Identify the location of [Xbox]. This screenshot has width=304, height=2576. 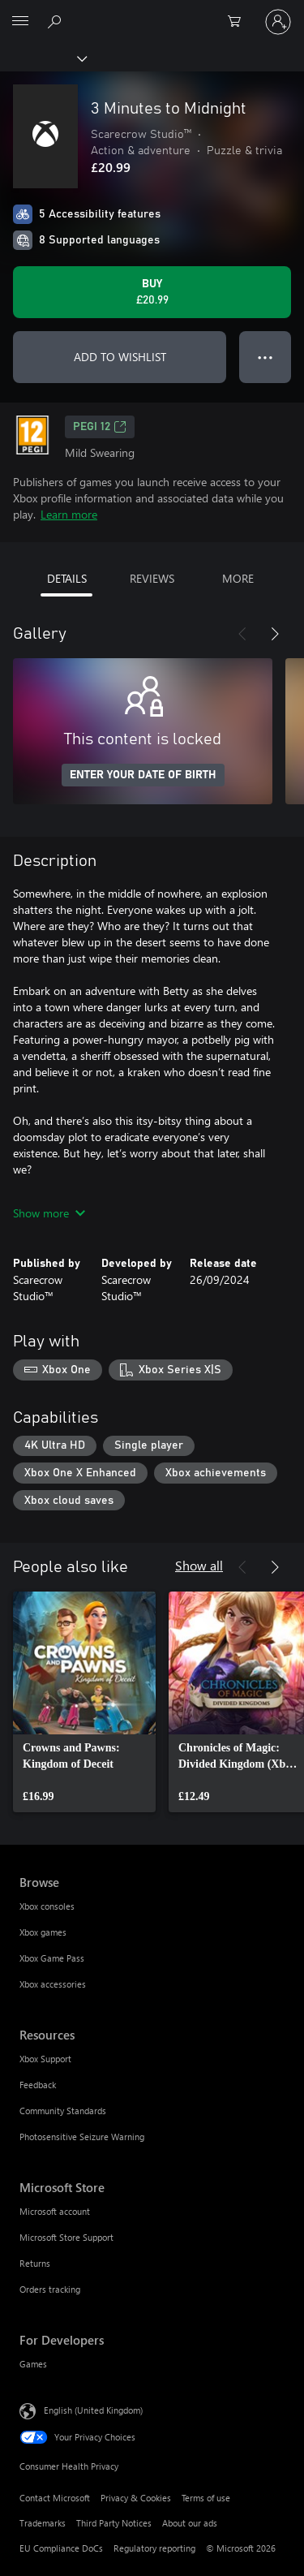
(42, 57).